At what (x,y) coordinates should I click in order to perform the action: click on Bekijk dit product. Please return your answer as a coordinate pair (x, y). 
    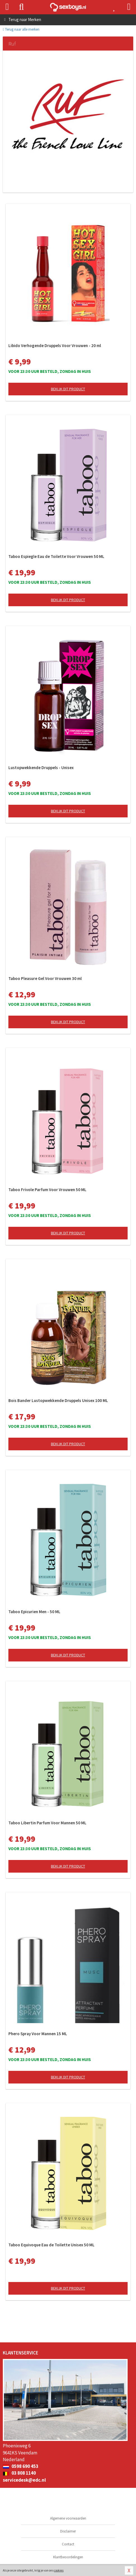
    Looking at the image, I should click on (68, 388).